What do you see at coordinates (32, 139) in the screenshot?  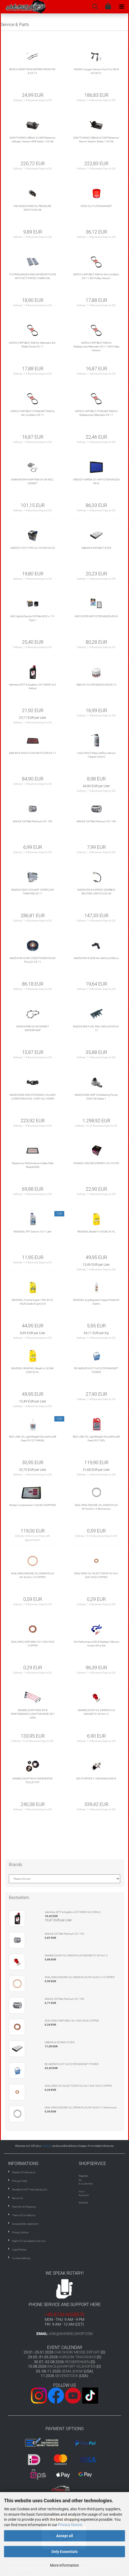 I see `EASYTUNING OilBrick © OMP Reservoir Halogen Version RX8 Series 1 03-08` at bounding box center [32, 139].